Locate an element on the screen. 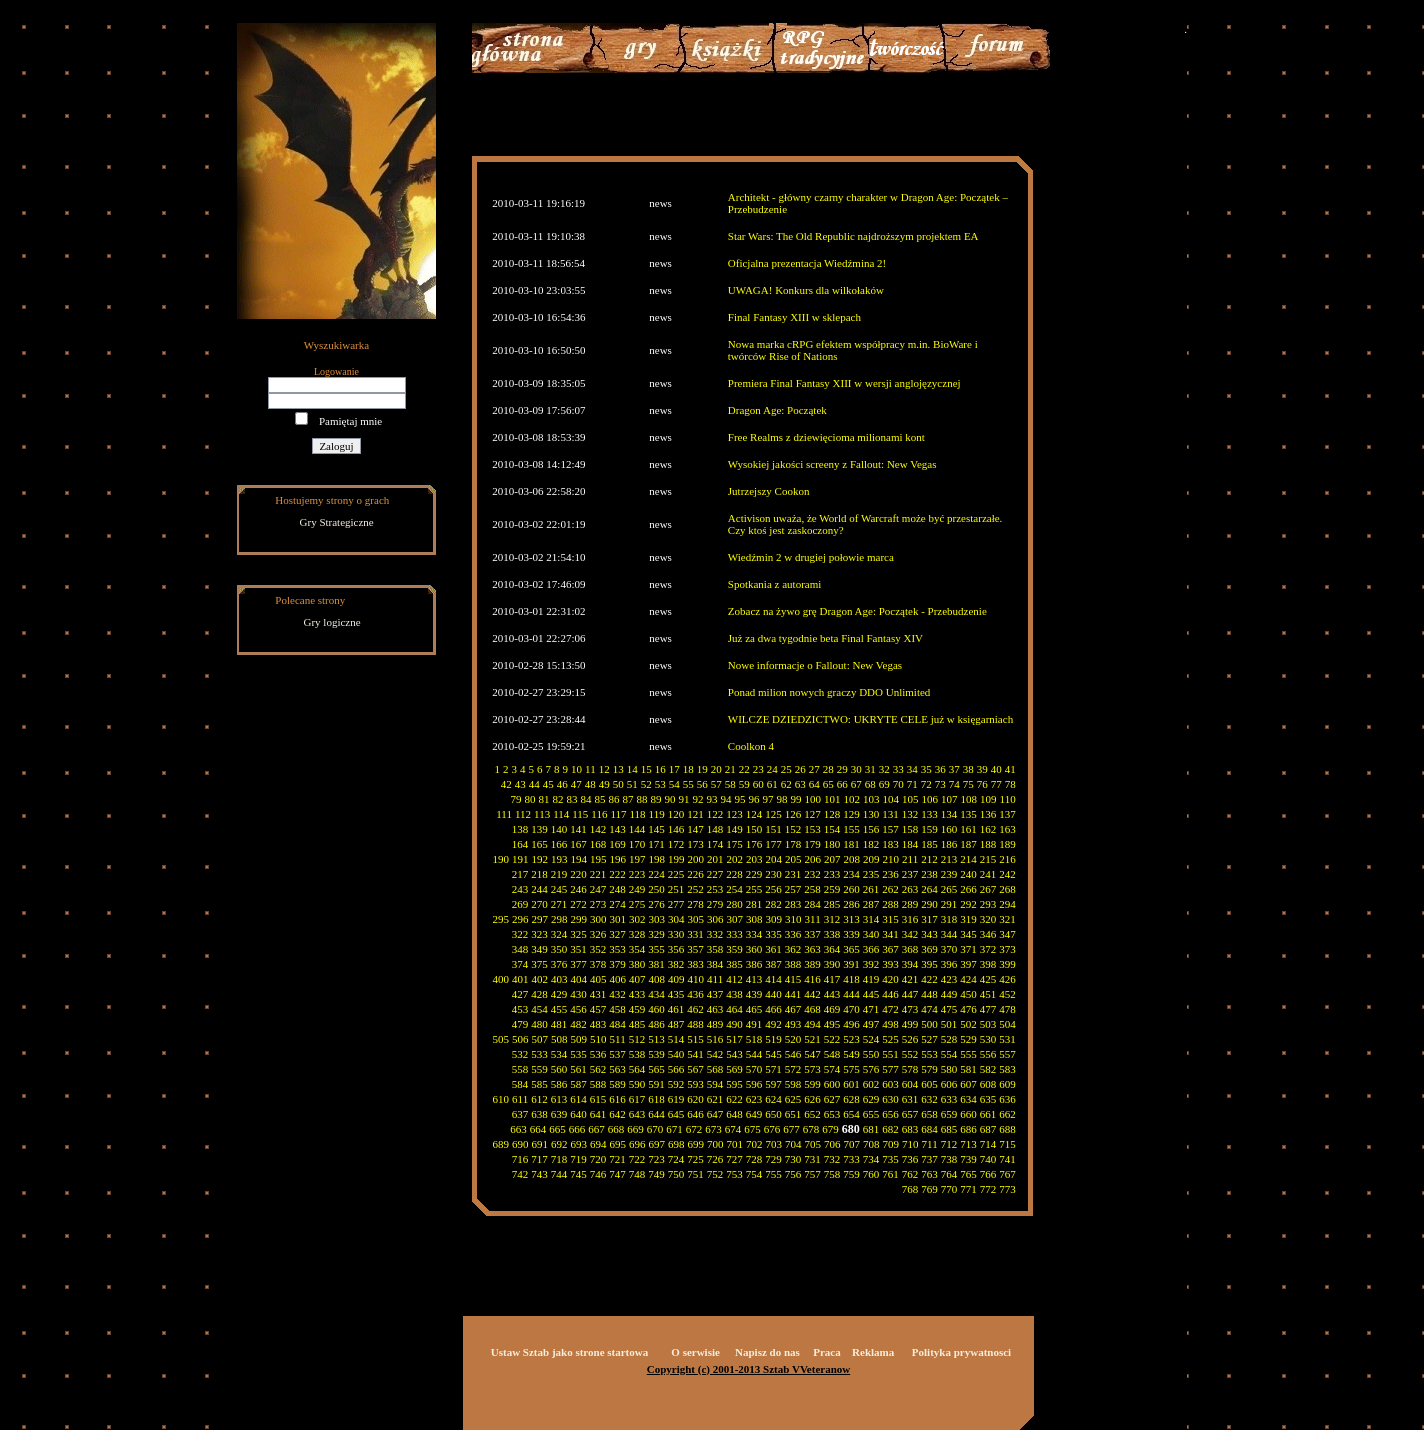  600 is located at coordinates (832, 1084).